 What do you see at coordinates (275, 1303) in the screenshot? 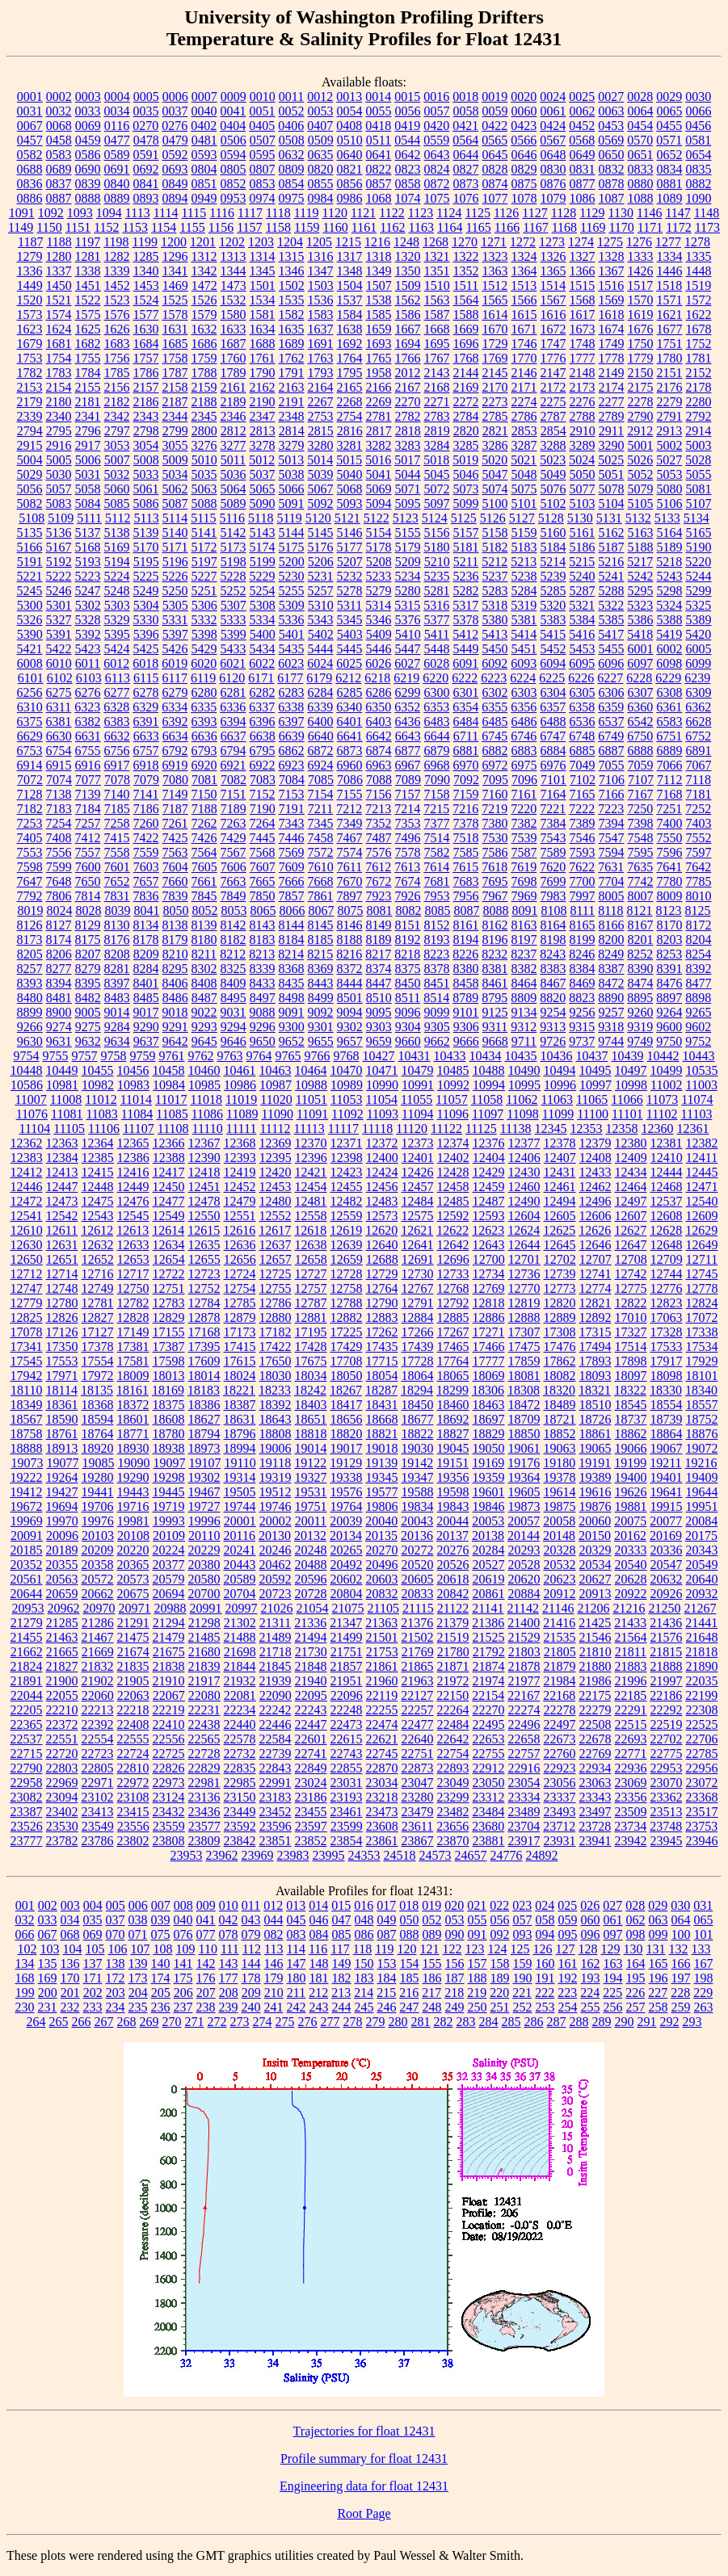
I see `12786` at bounding box center [275, 1303].